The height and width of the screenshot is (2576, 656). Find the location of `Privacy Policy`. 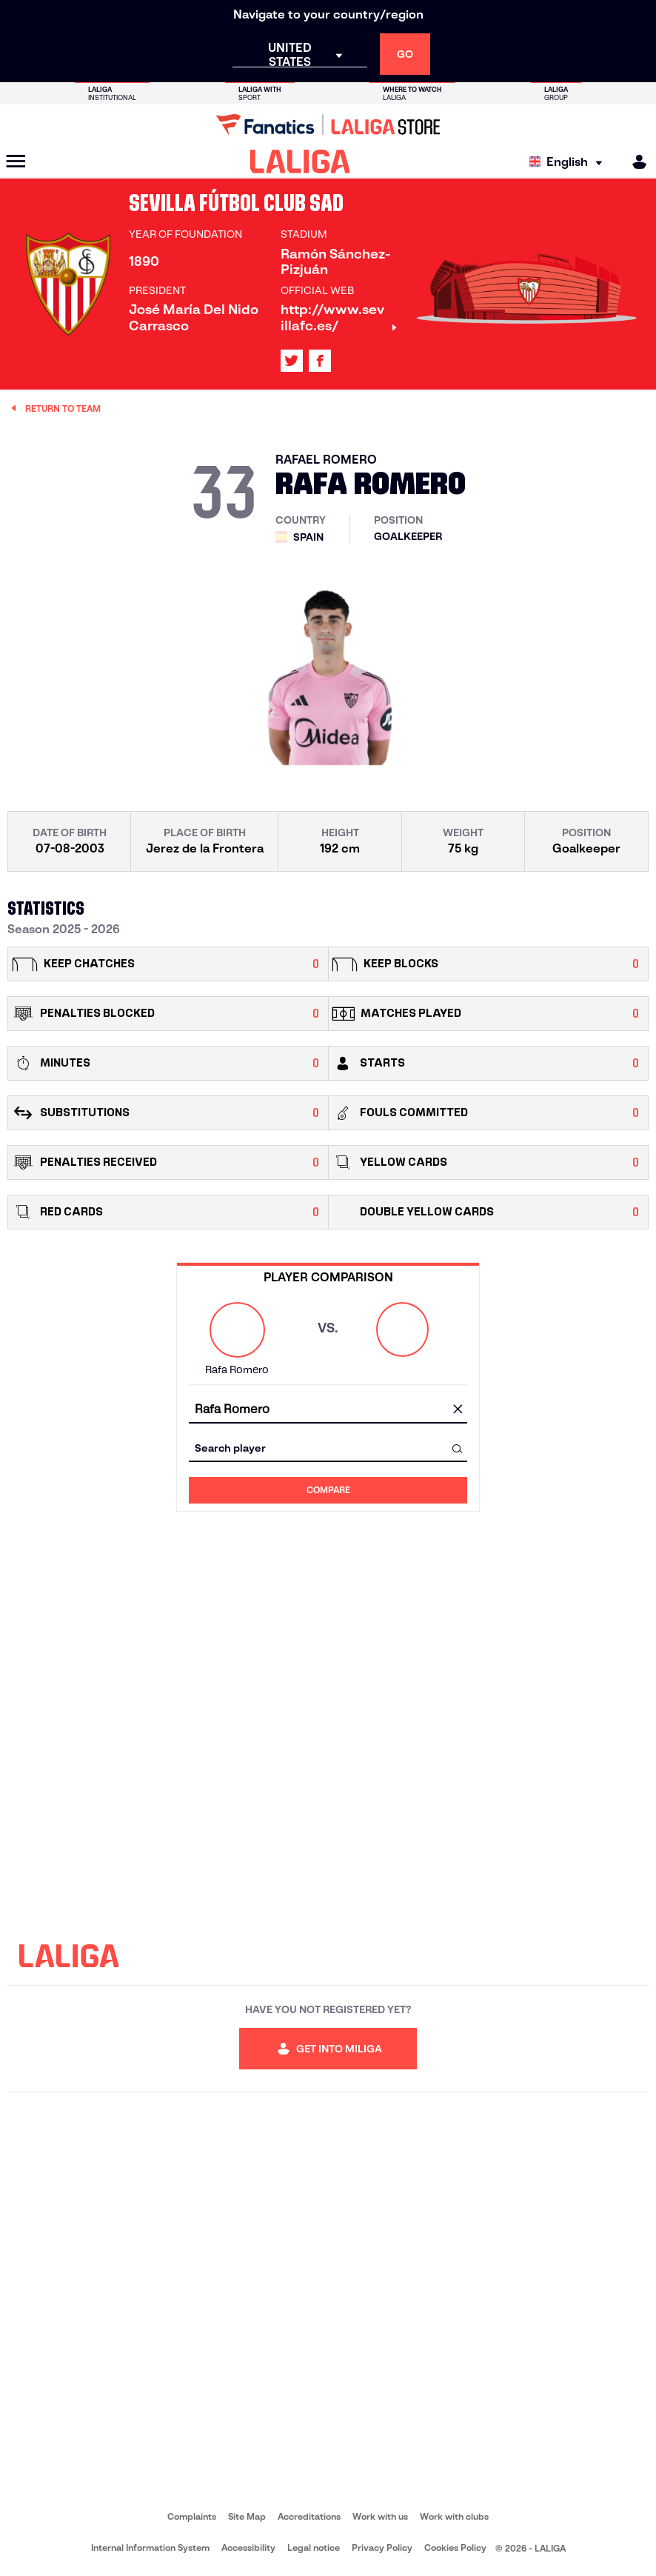

Privacy Policy is located at coordinates (382, 2547).